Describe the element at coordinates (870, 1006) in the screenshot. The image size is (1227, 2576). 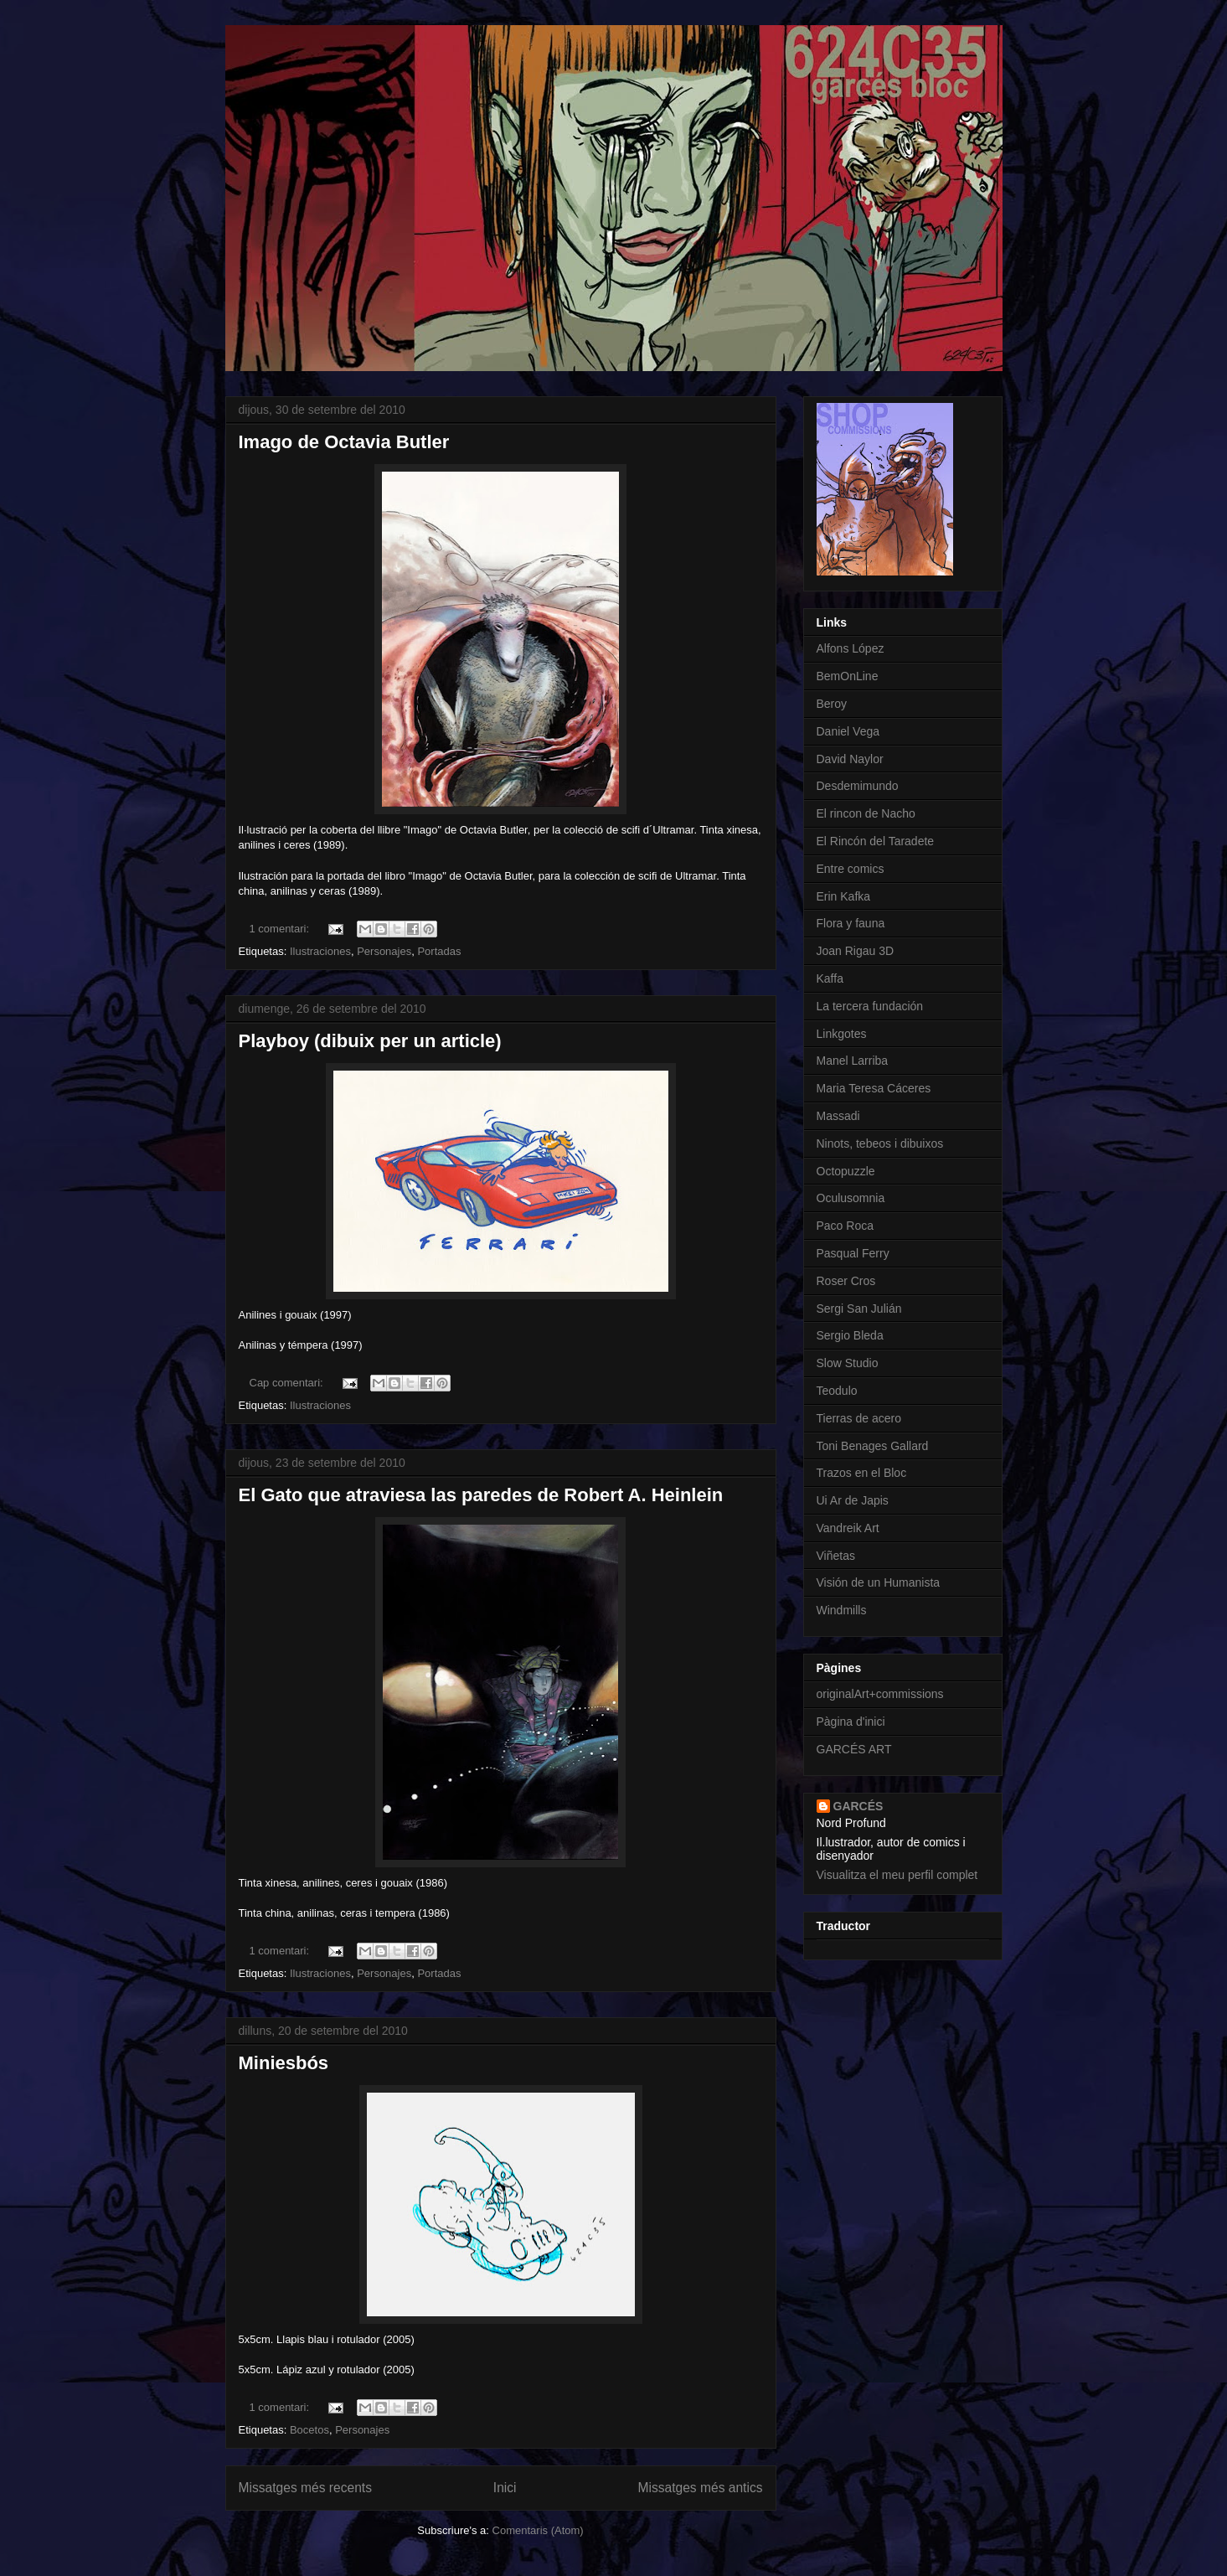
I see `La tercera fundación` at that location.